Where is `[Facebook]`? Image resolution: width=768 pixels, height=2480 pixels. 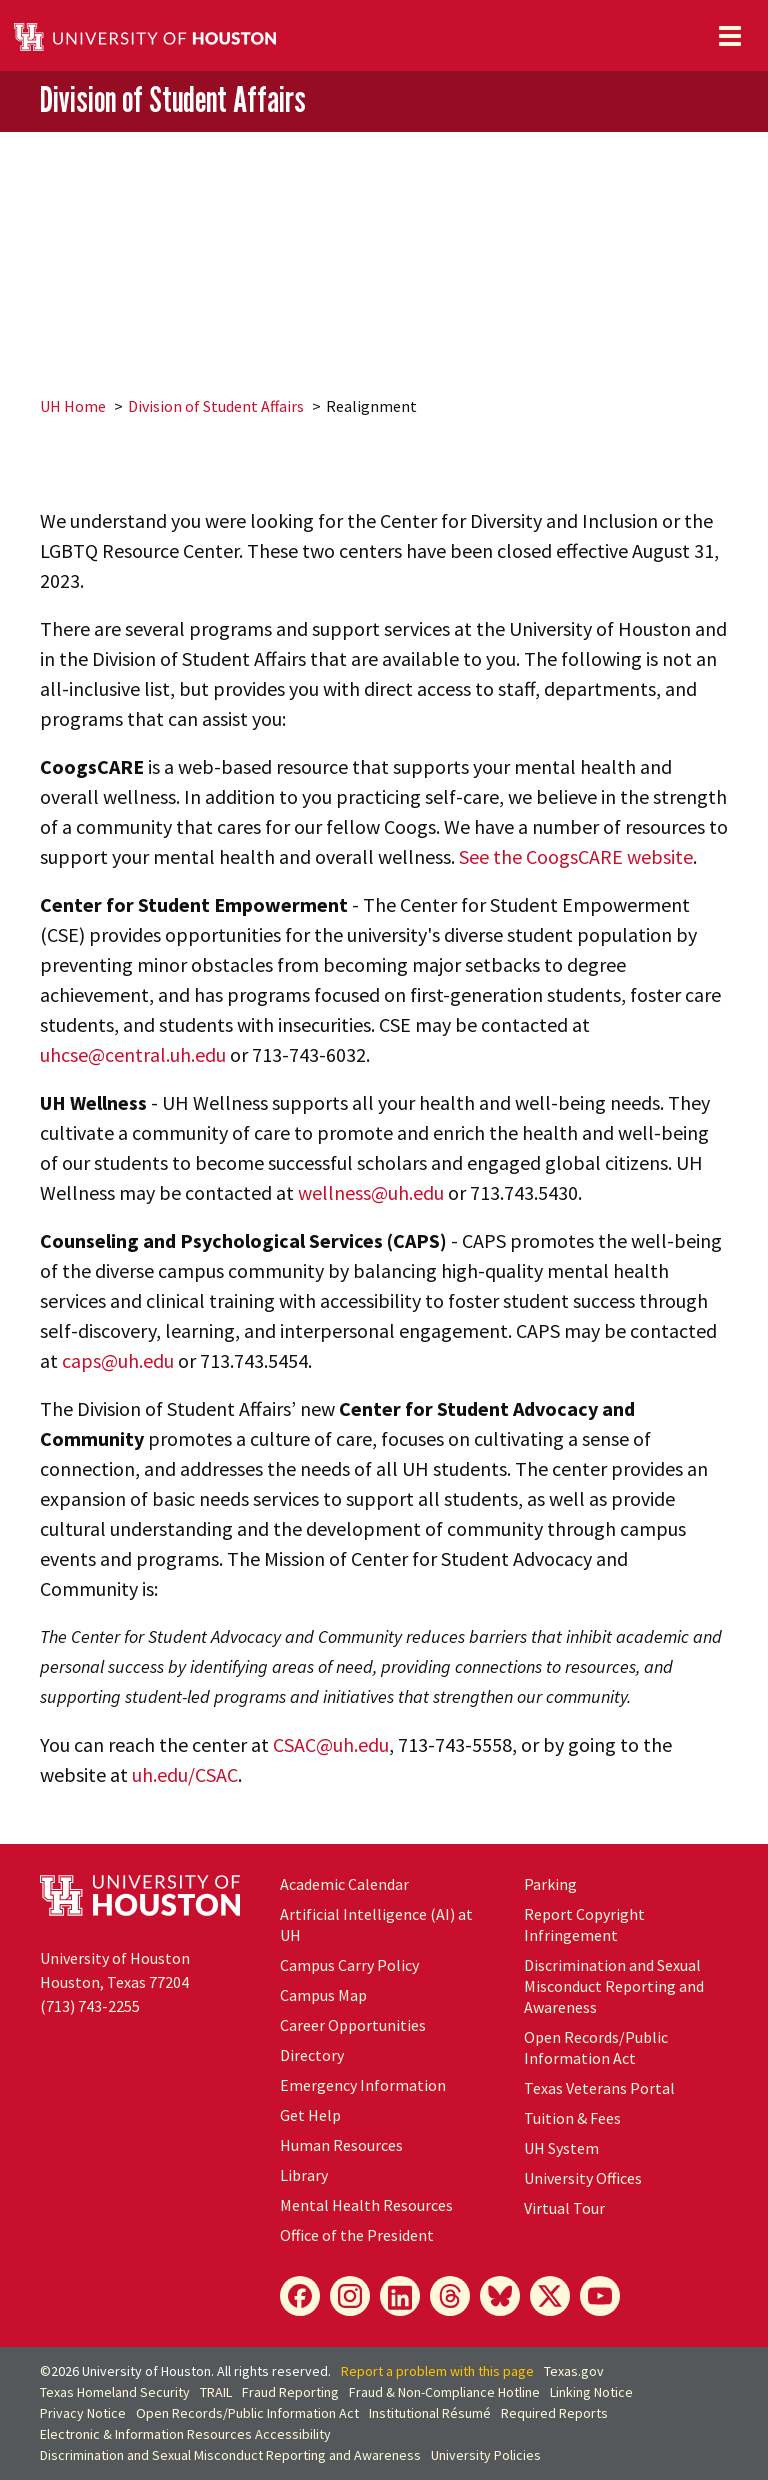
[Facebook] is located at coordinates (300, 2296).